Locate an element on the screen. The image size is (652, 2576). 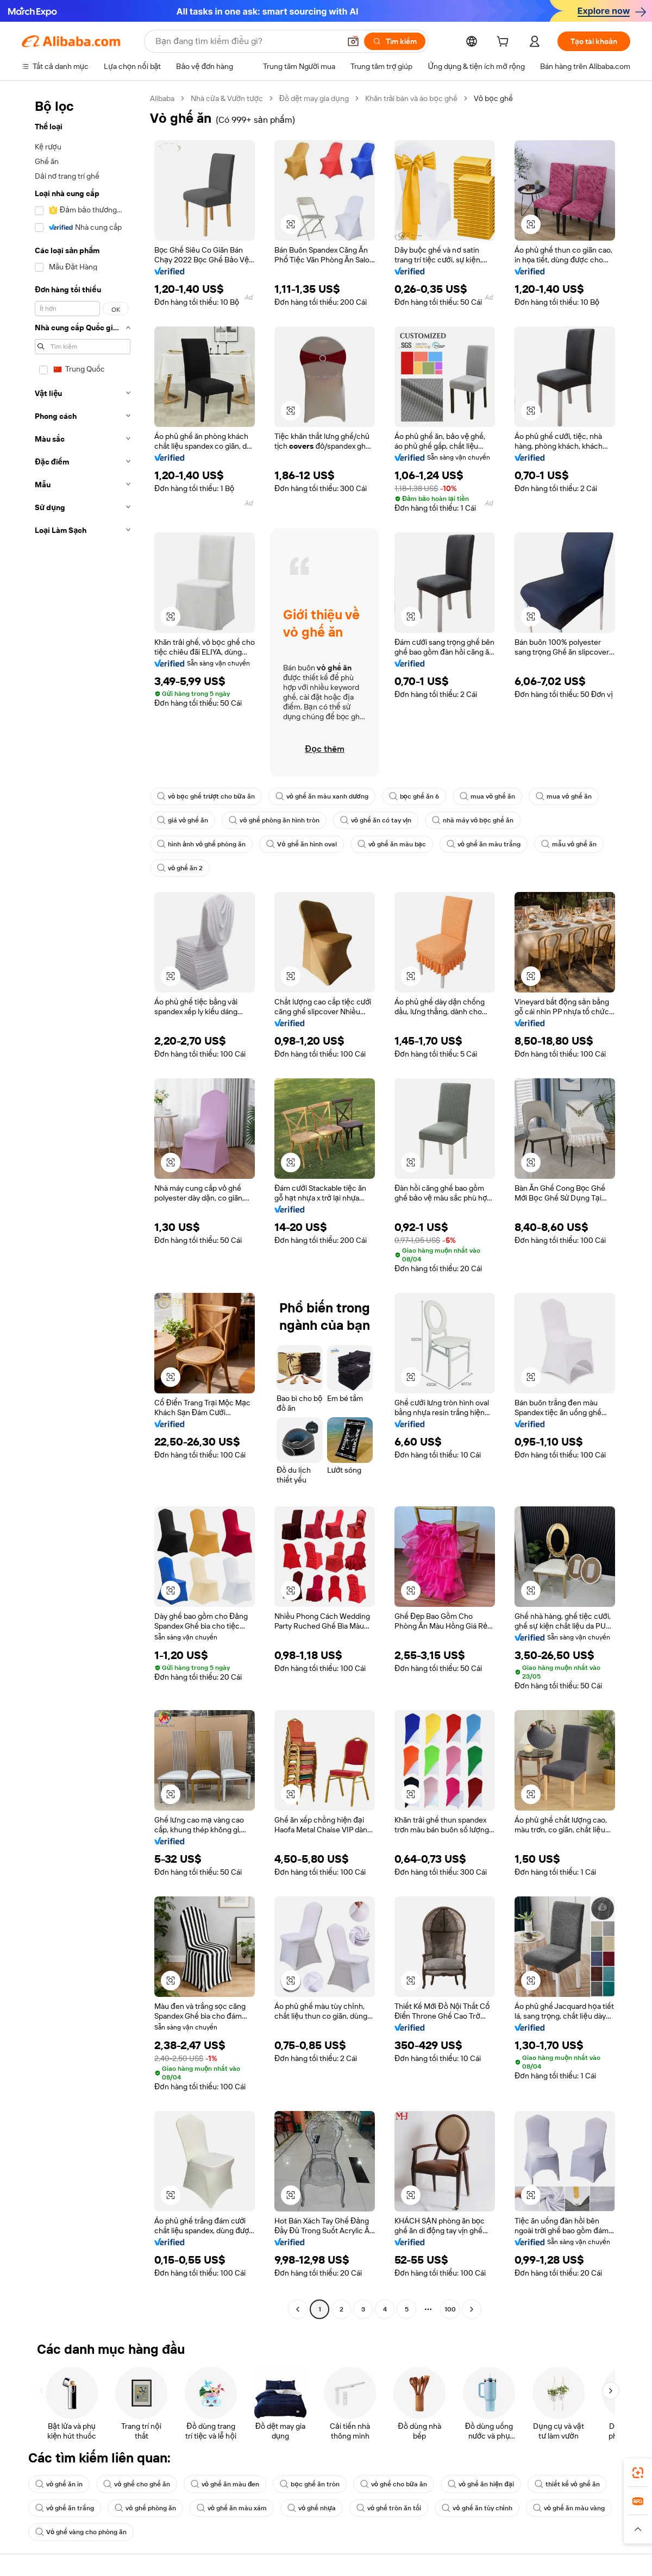
vỏ ghế ăn màu đen is located at coordinates (225, 2484).